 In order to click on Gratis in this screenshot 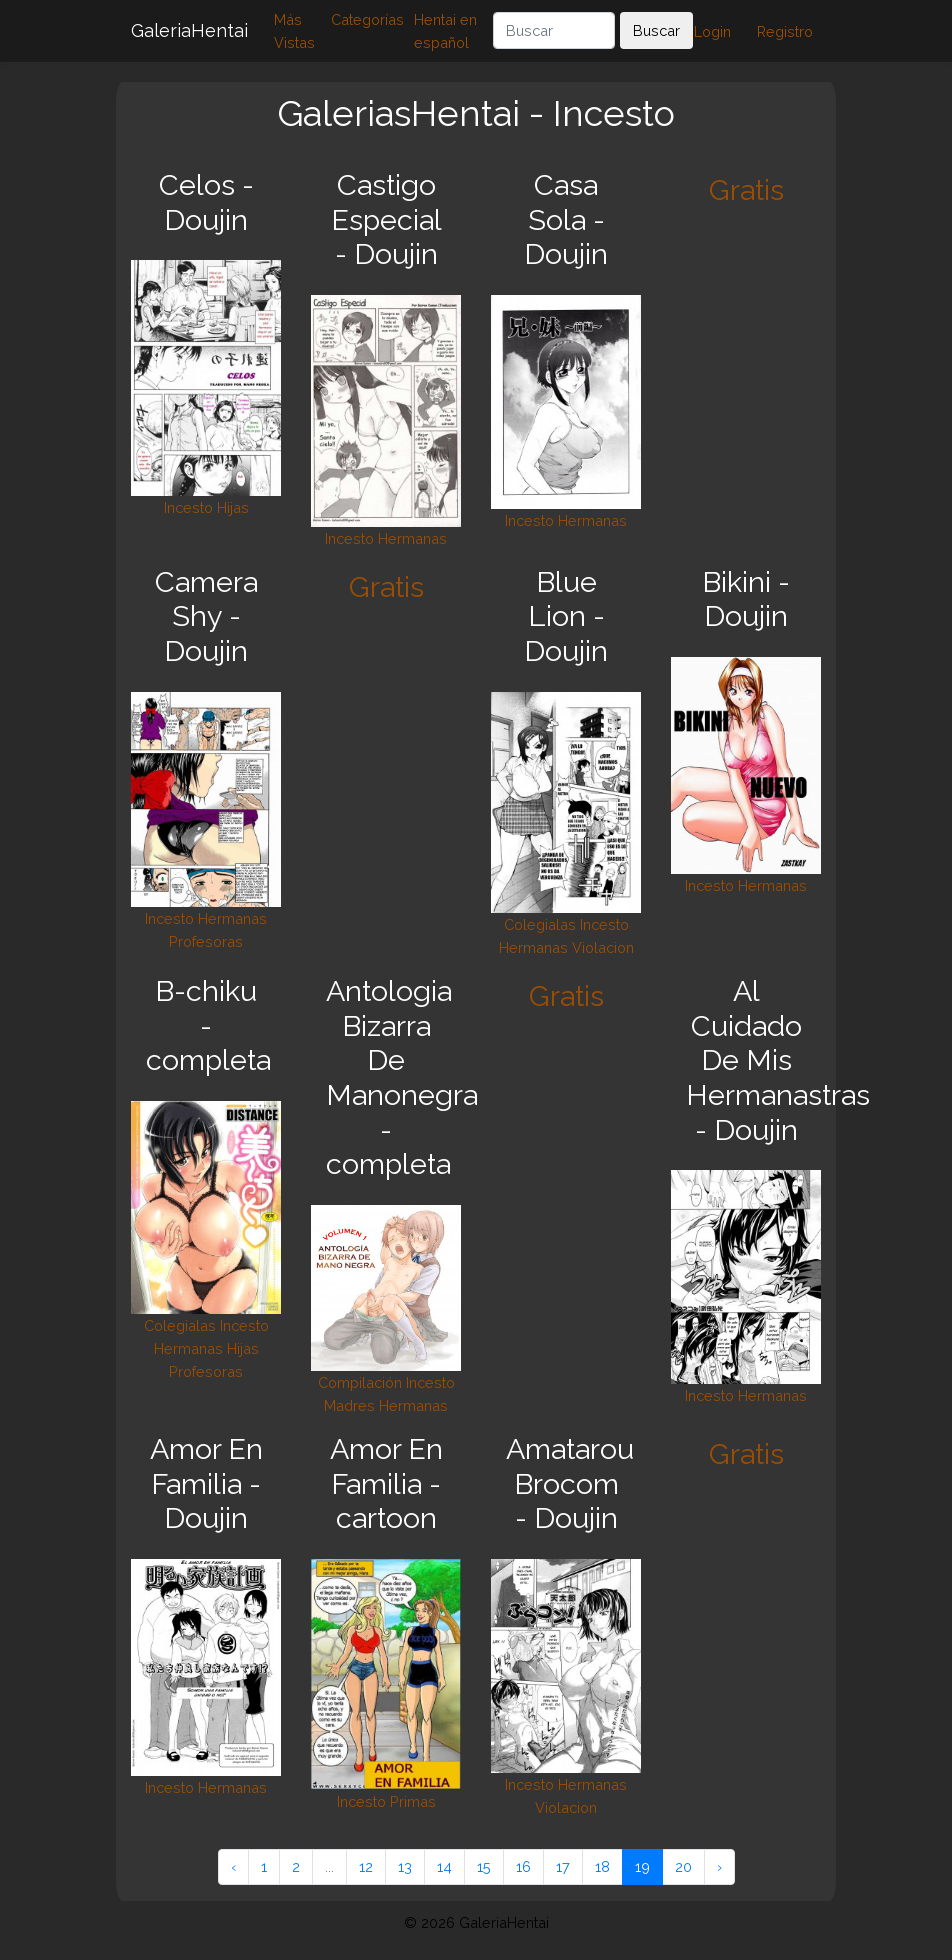, I will do `click(746, 190)`.